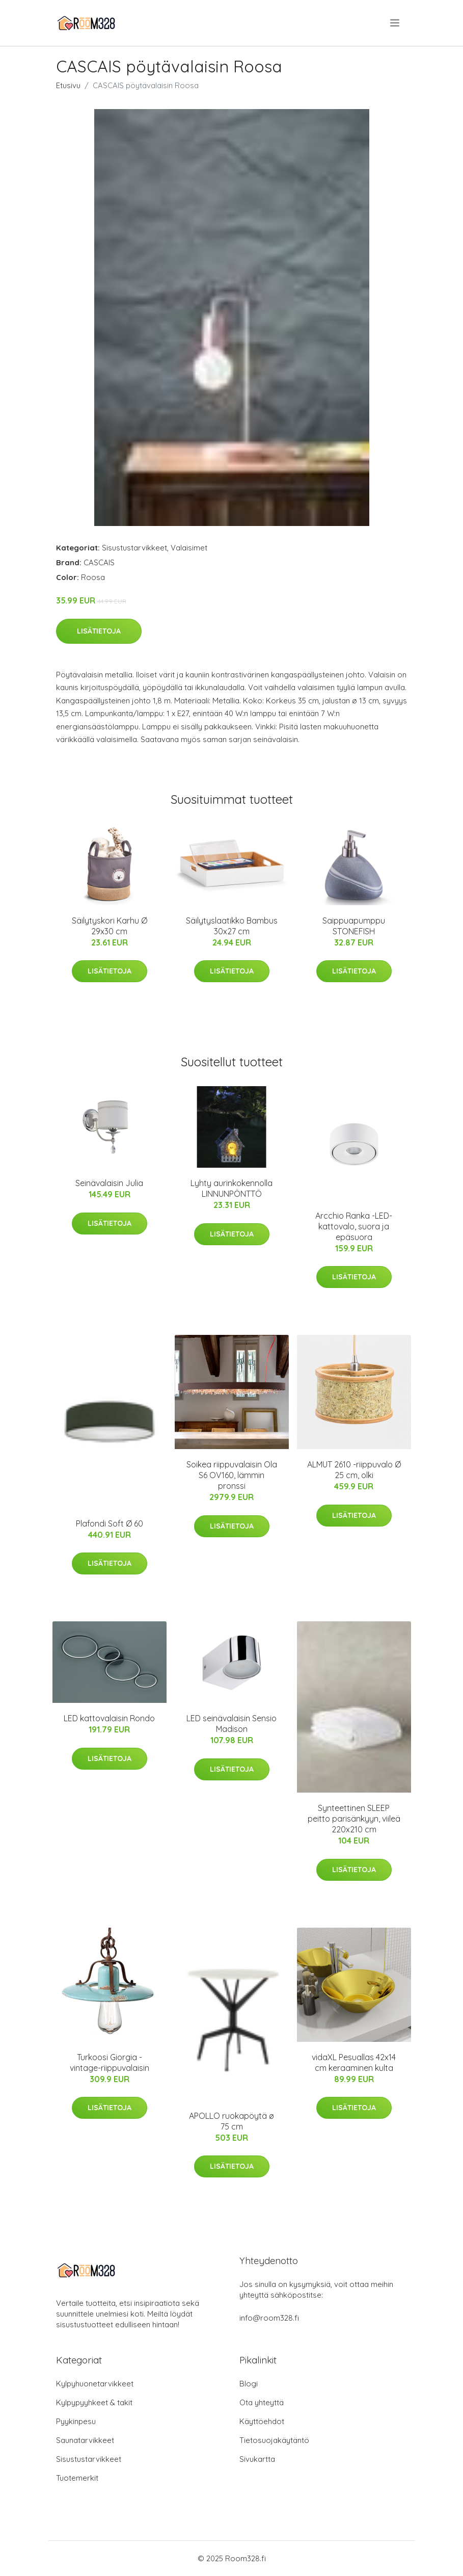  Describe the element at coordinates (134, 548) in the screenshot. I see `Sisustustarvikkeet` at that location.